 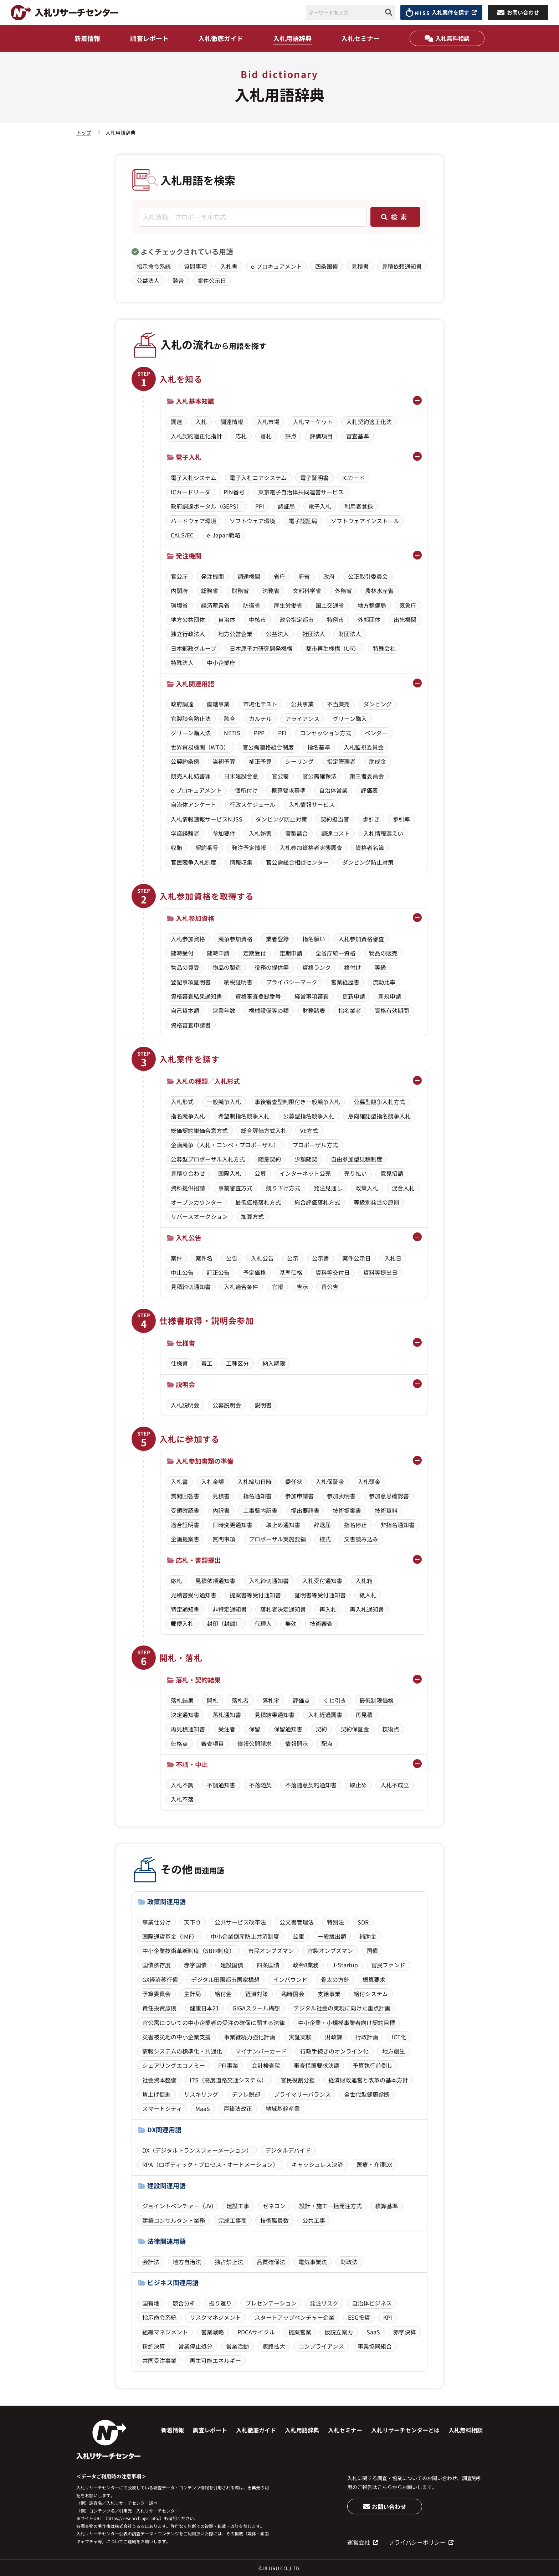 I want to click on 提出要請書, so click(x=305, y=1510).